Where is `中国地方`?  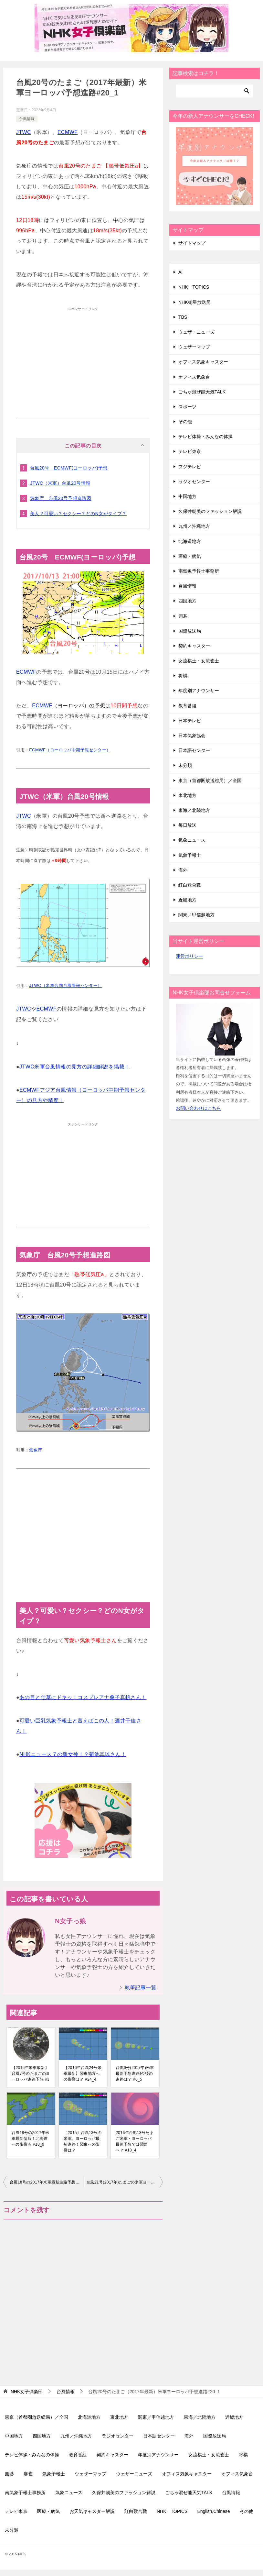 中国地方 is located at coordinates (187, 496).